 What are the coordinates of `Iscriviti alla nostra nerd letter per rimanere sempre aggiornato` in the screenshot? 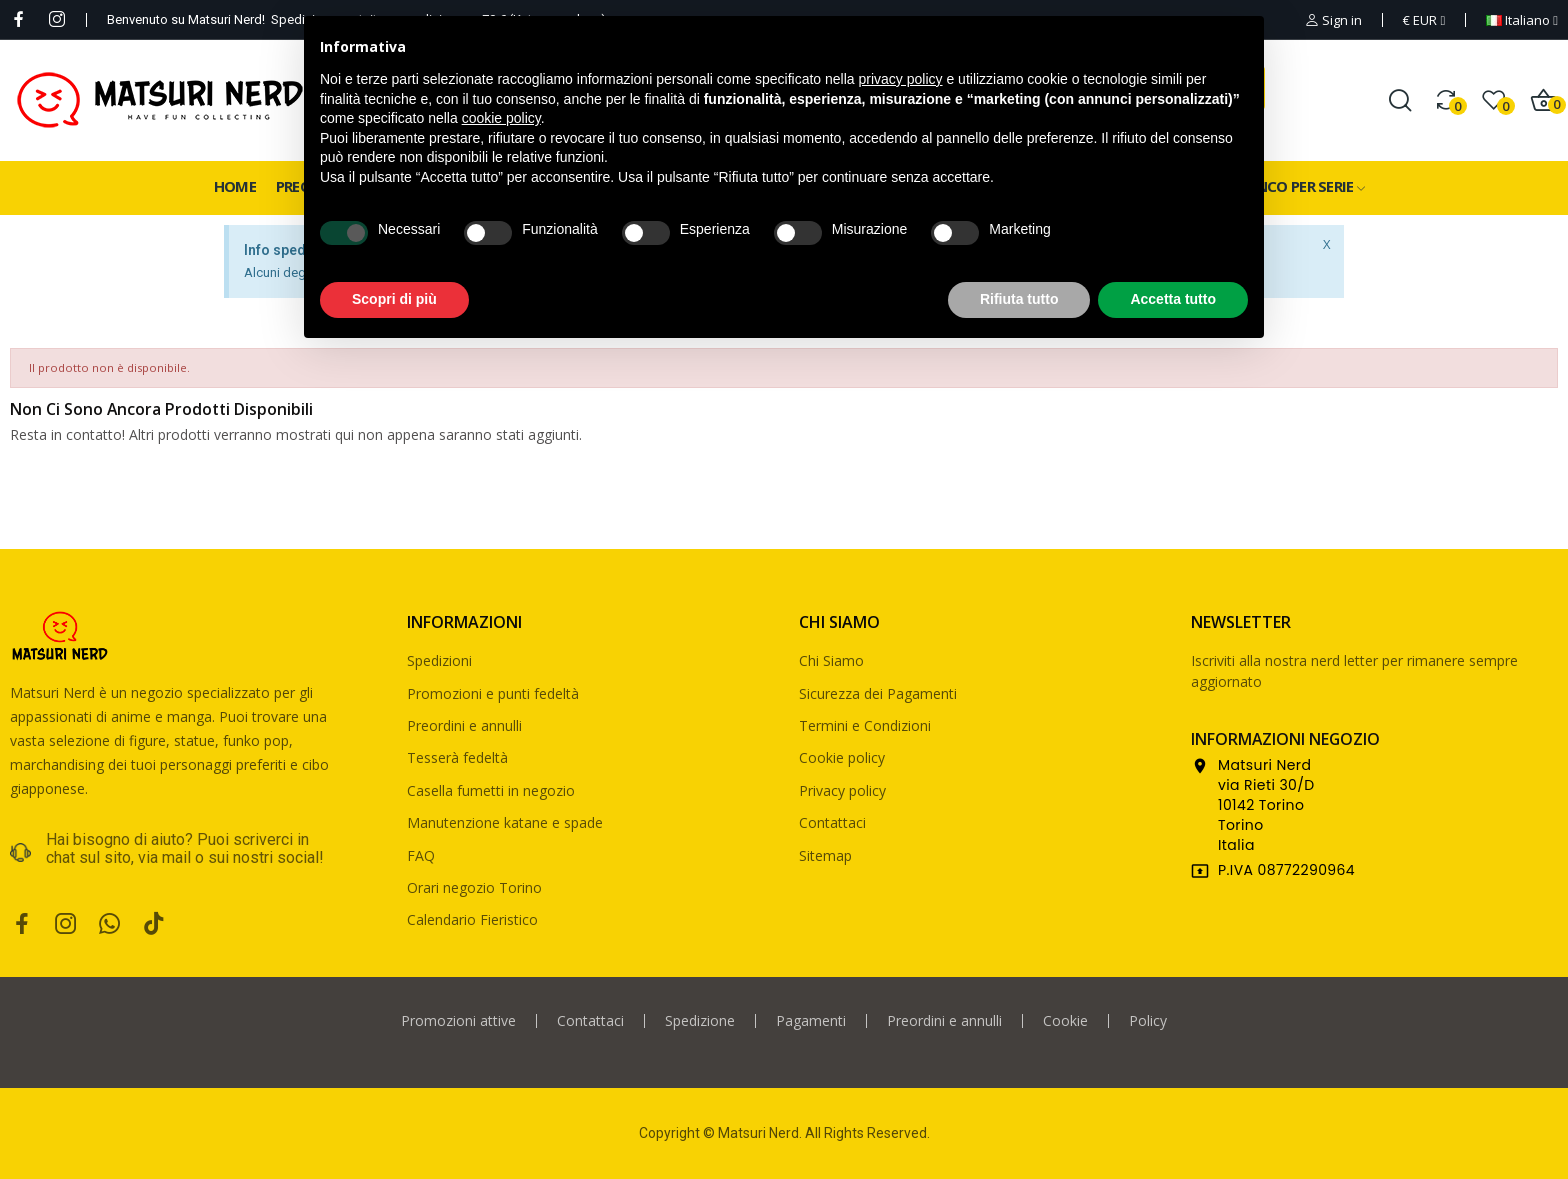 It's located at (1354, 671).